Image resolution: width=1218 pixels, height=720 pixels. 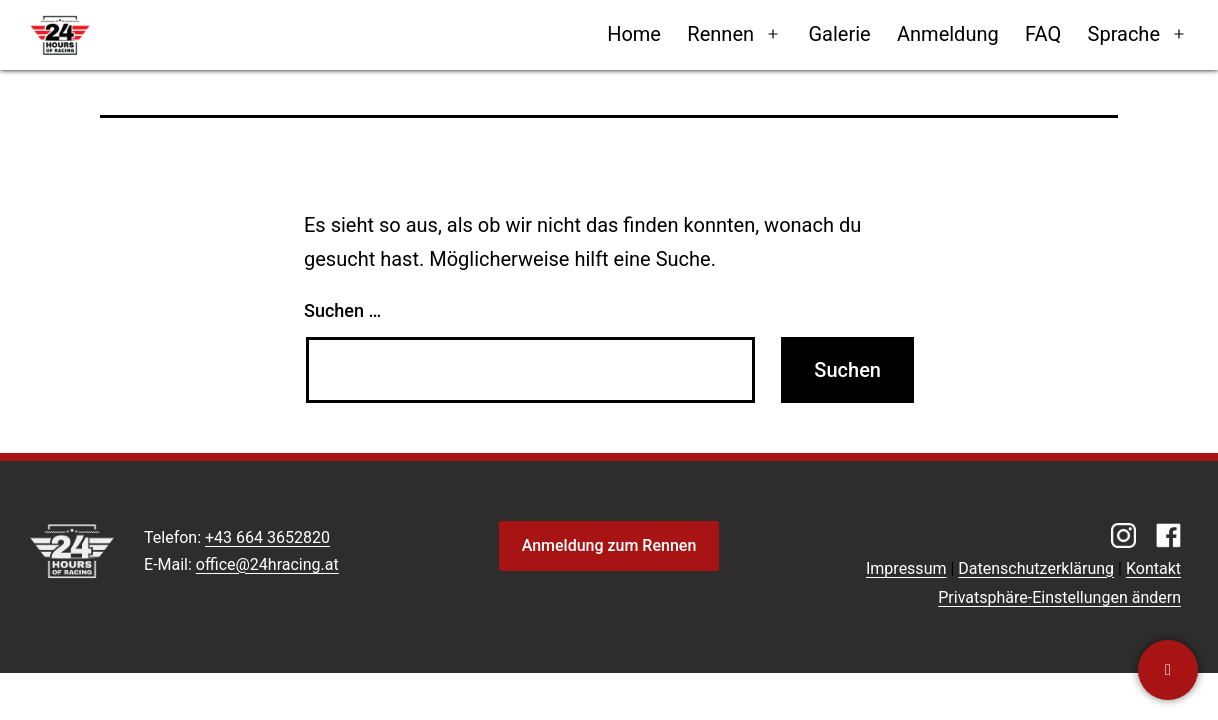 I want to click on Rennen, so click(x=720, y=34).